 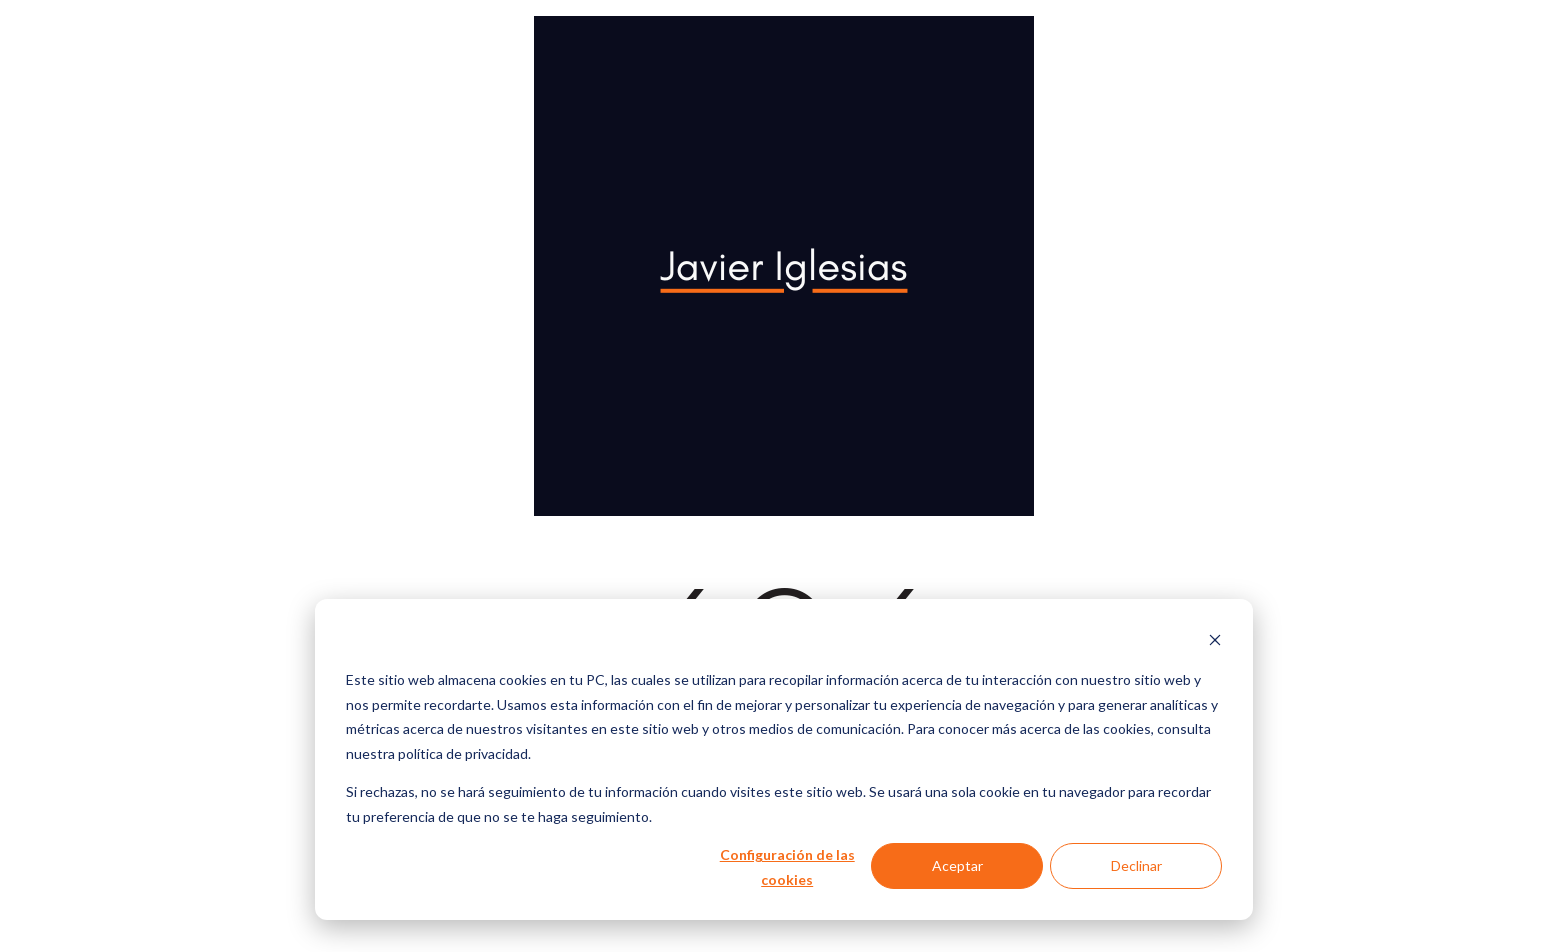 I want to click on Aceptar, so click(x=957, y=865).